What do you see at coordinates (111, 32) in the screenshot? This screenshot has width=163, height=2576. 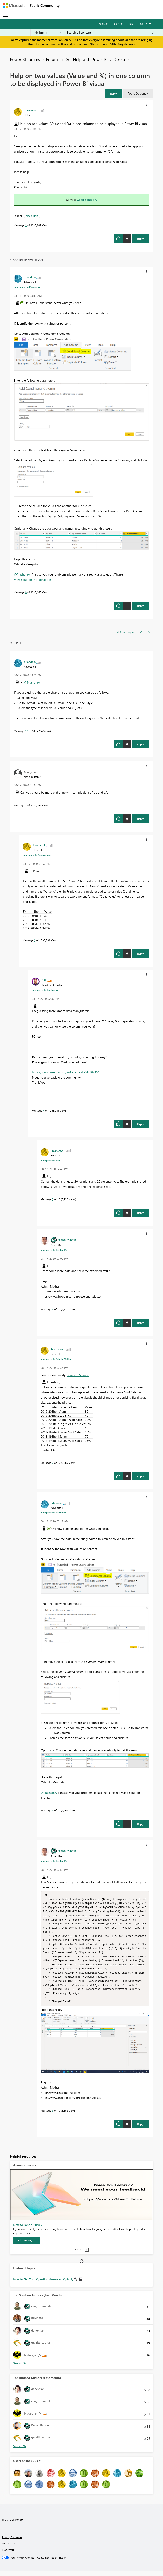 I see `[Search all content]` at bounding box center [111, 32].